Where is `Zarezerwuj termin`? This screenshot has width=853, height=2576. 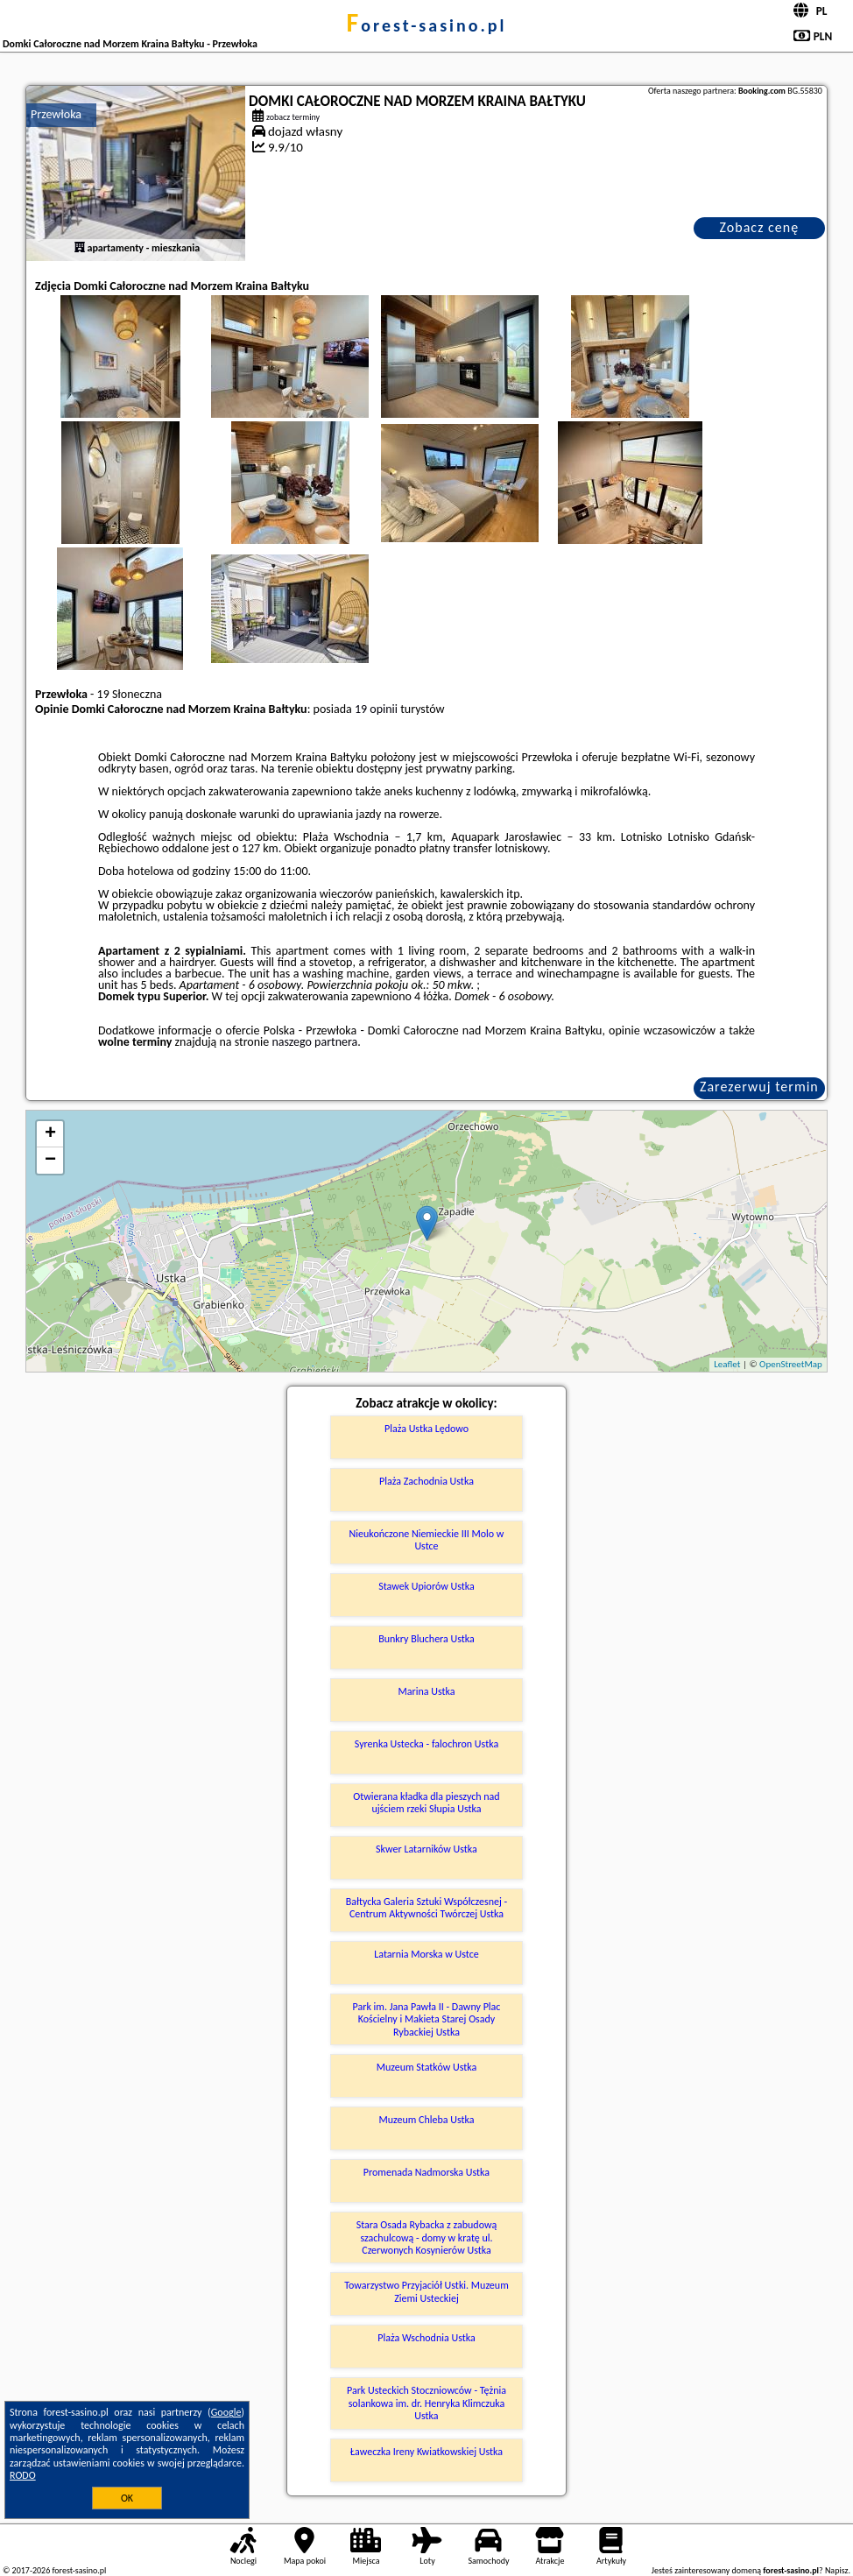
Zarezerwuj termin is located at coordinates (759, 1086).